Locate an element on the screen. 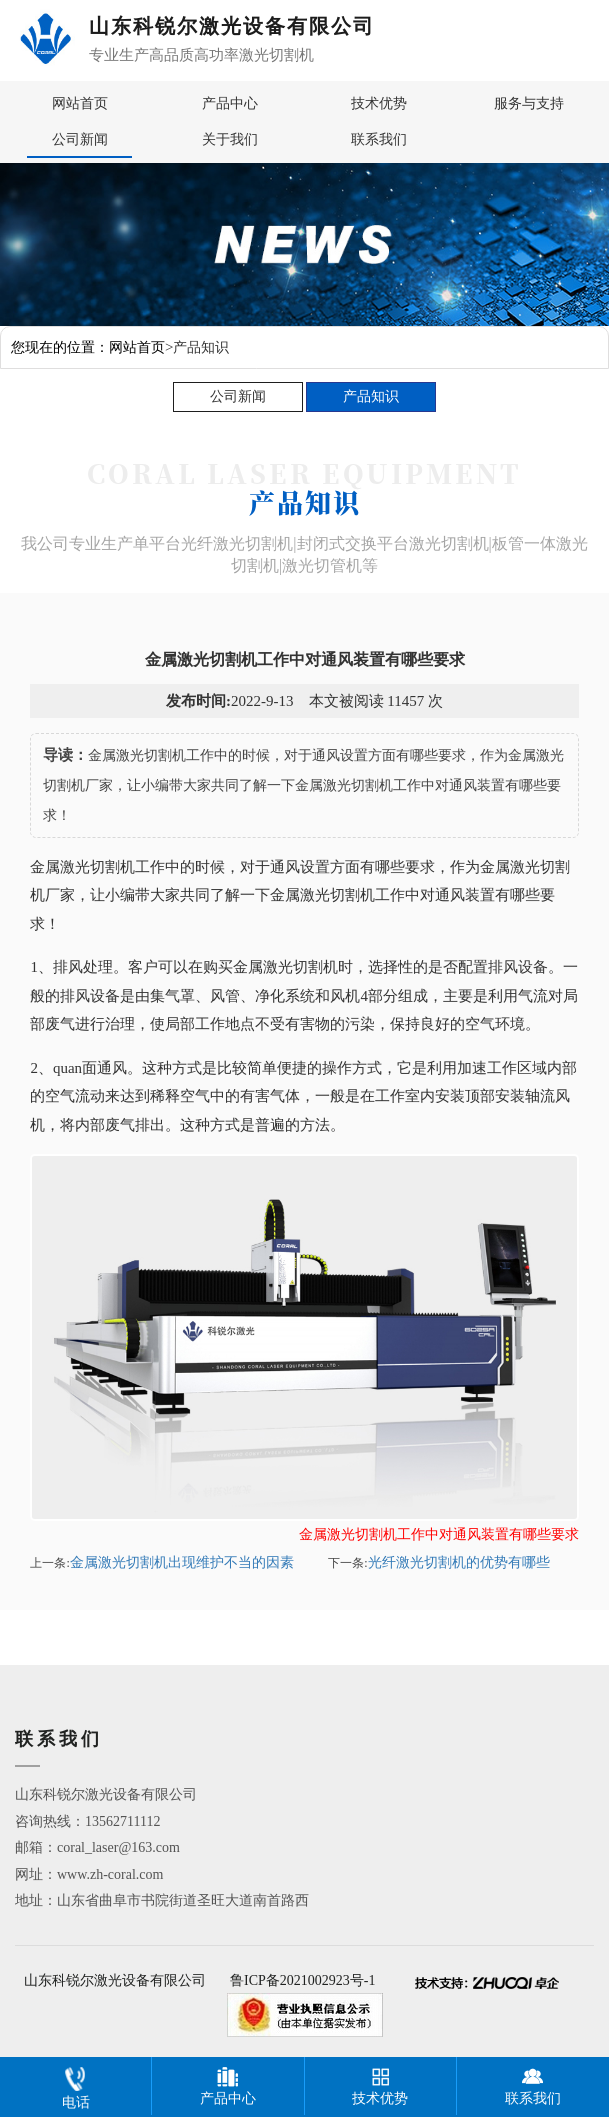 The image size is (609, 2117). 金属激光切割机出现维护不当的因素 is located at coordinates (182, 1562).